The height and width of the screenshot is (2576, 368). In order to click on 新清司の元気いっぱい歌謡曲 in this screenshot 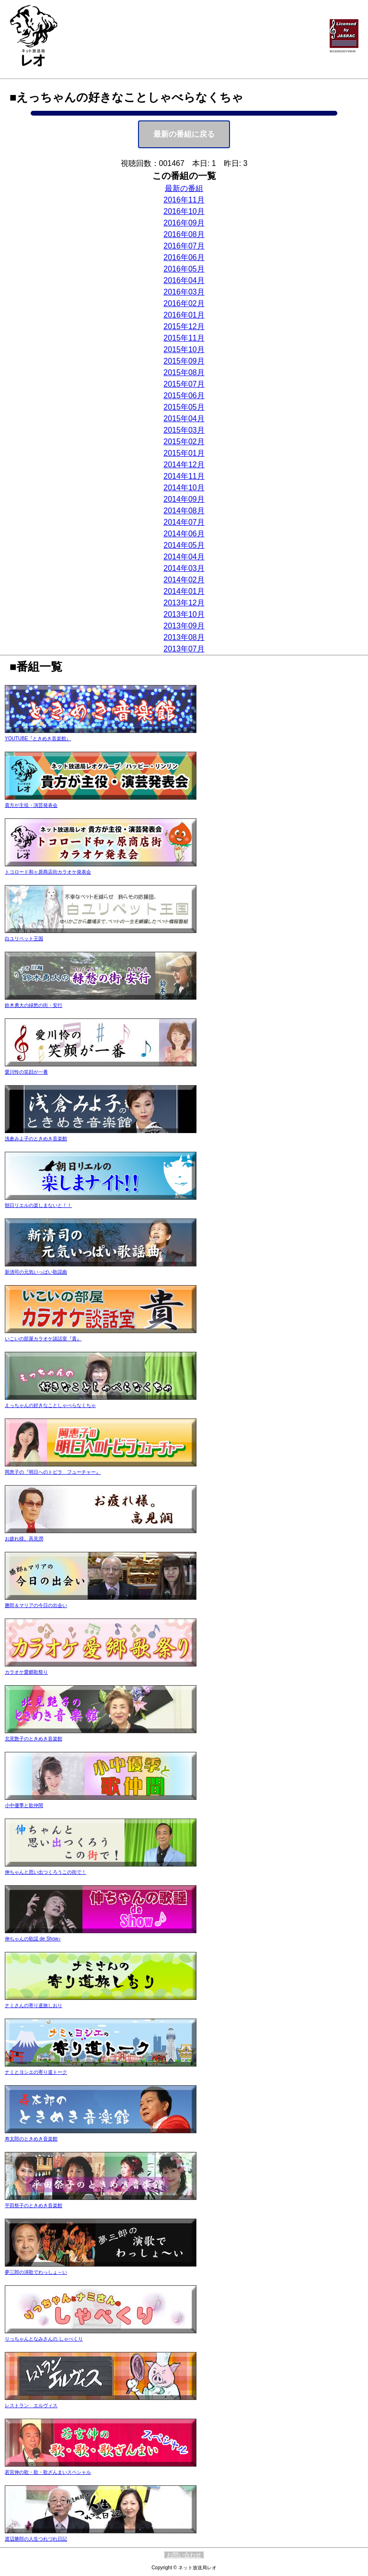, I will do `click(100, 1246)`.